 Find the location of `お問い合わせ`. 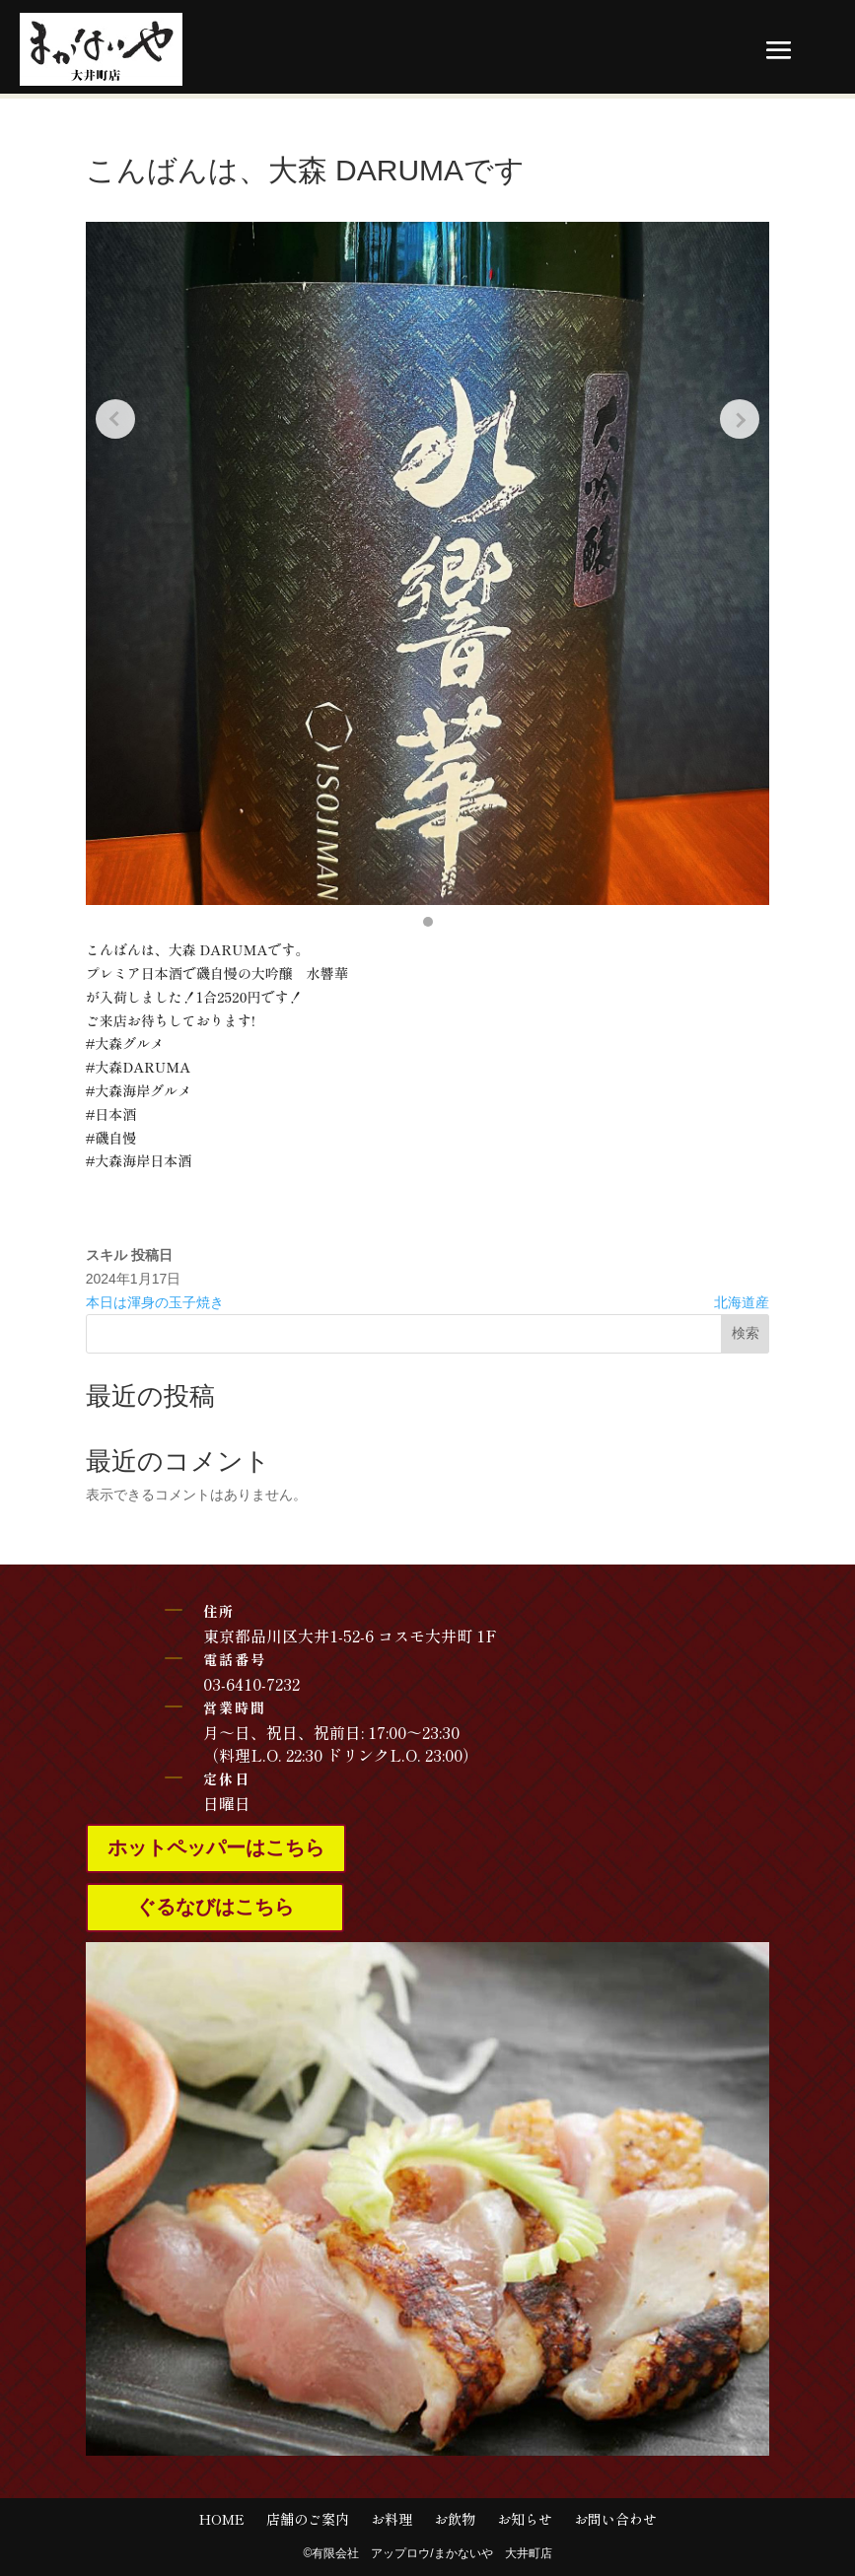

お問い合わせ is located at coordinates (615, 2520).